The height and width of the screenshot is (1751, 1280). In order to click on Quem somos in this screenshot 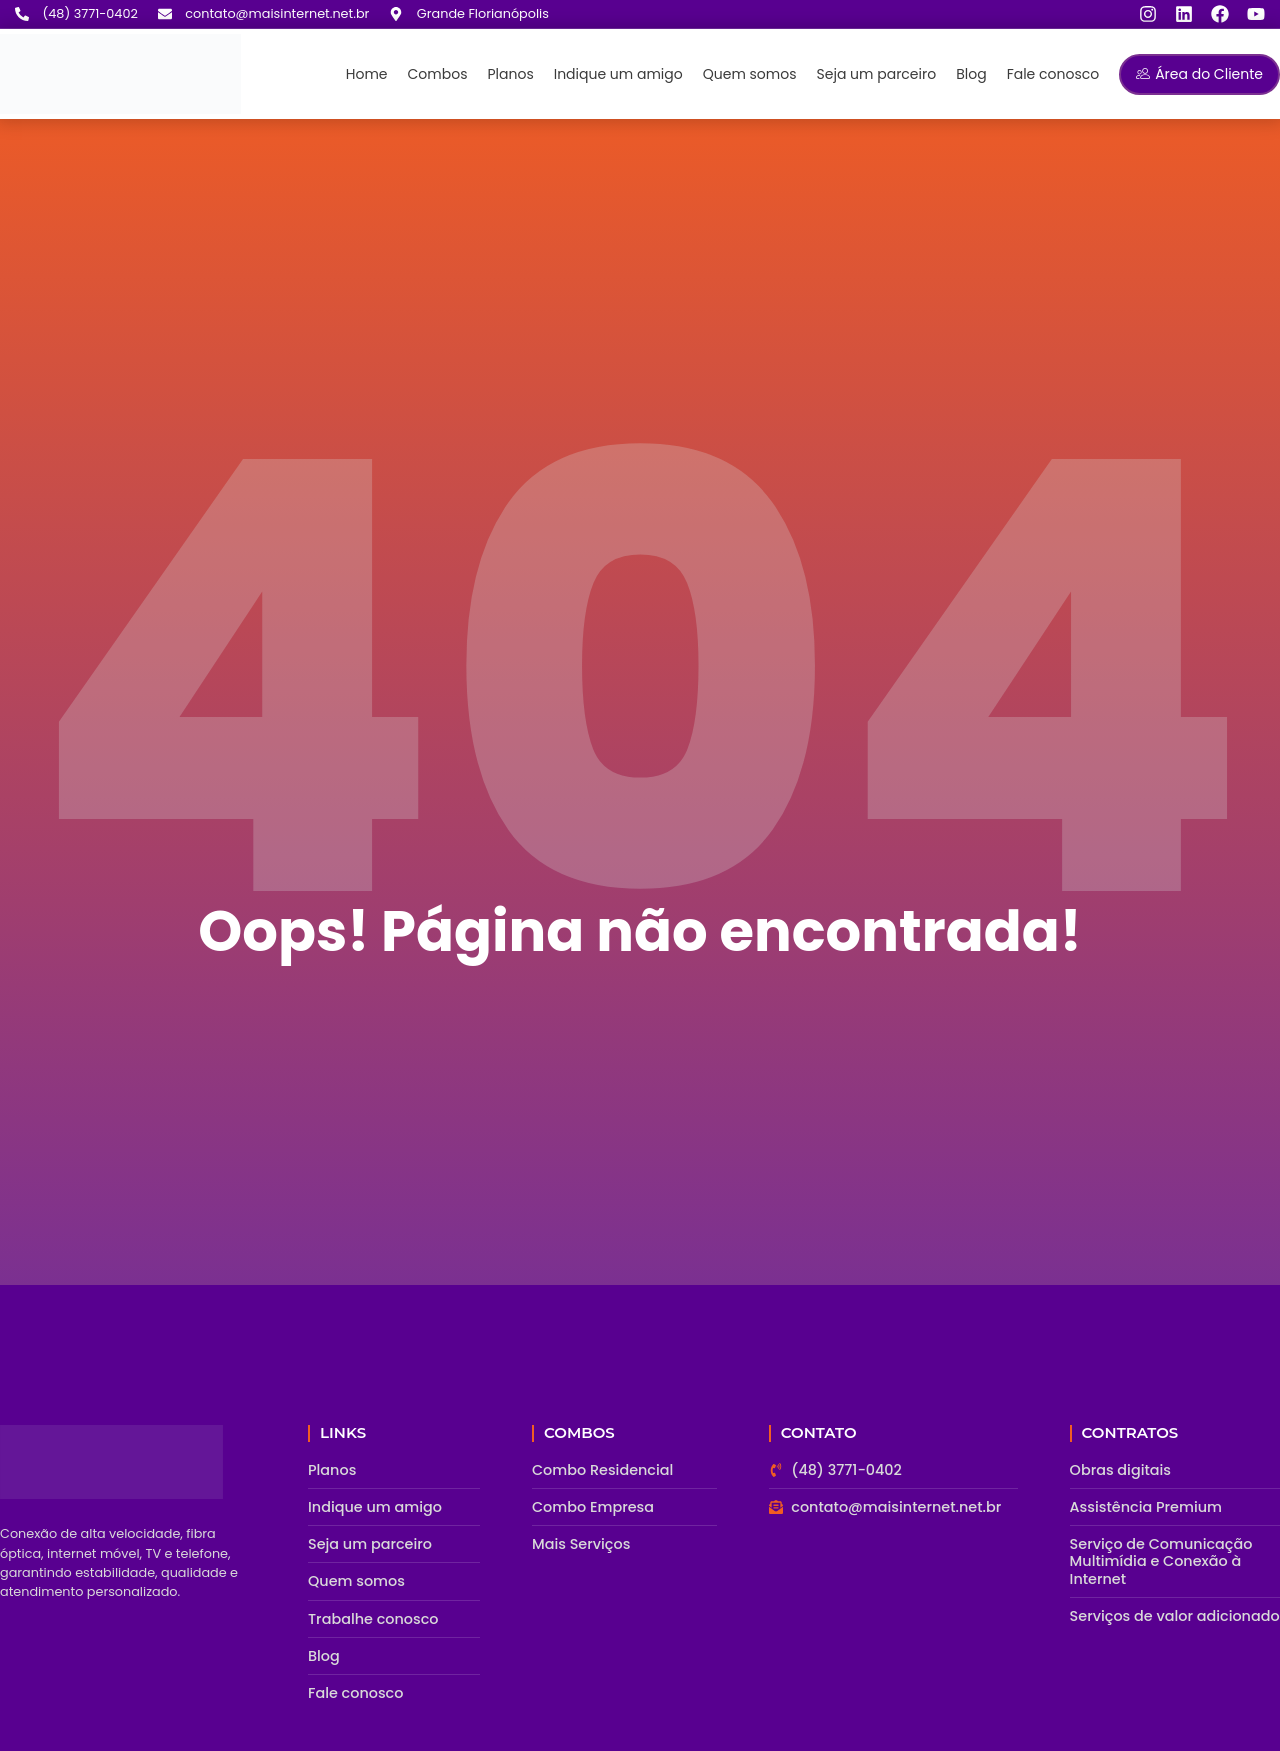, I will do `click(750, 74)`.